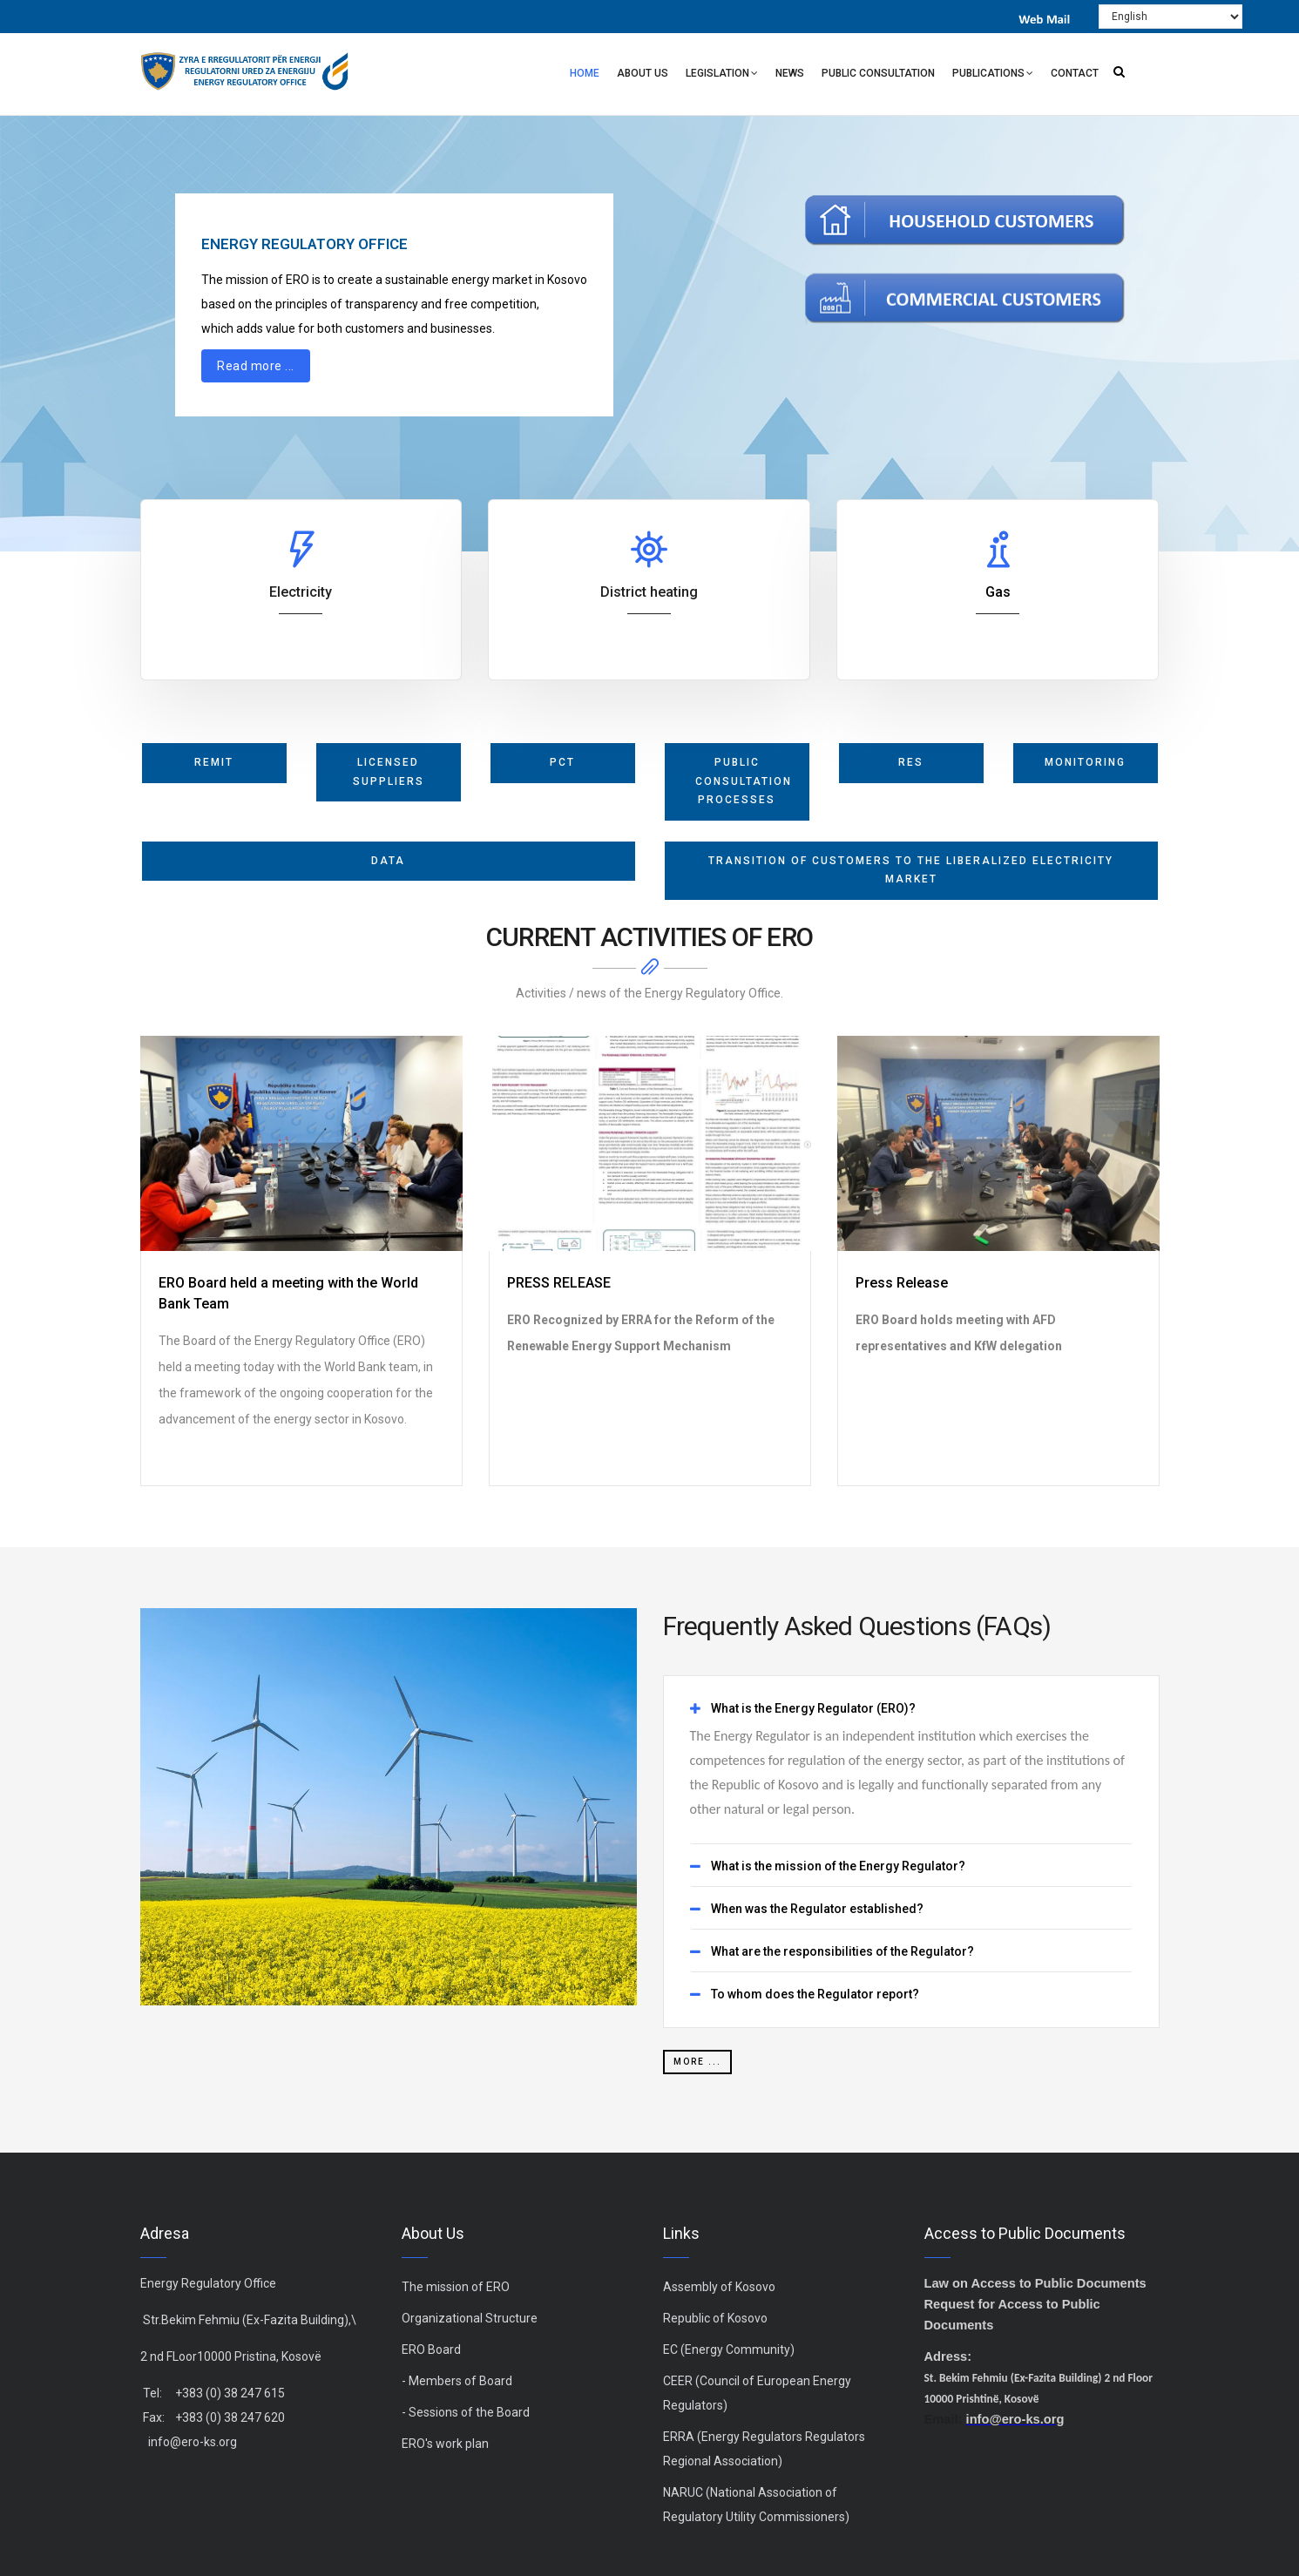 This screenshot has width=1299, height=2576. Describe the element at coordinates (649, 592) in the screenshot. I see `District heating` at that location.